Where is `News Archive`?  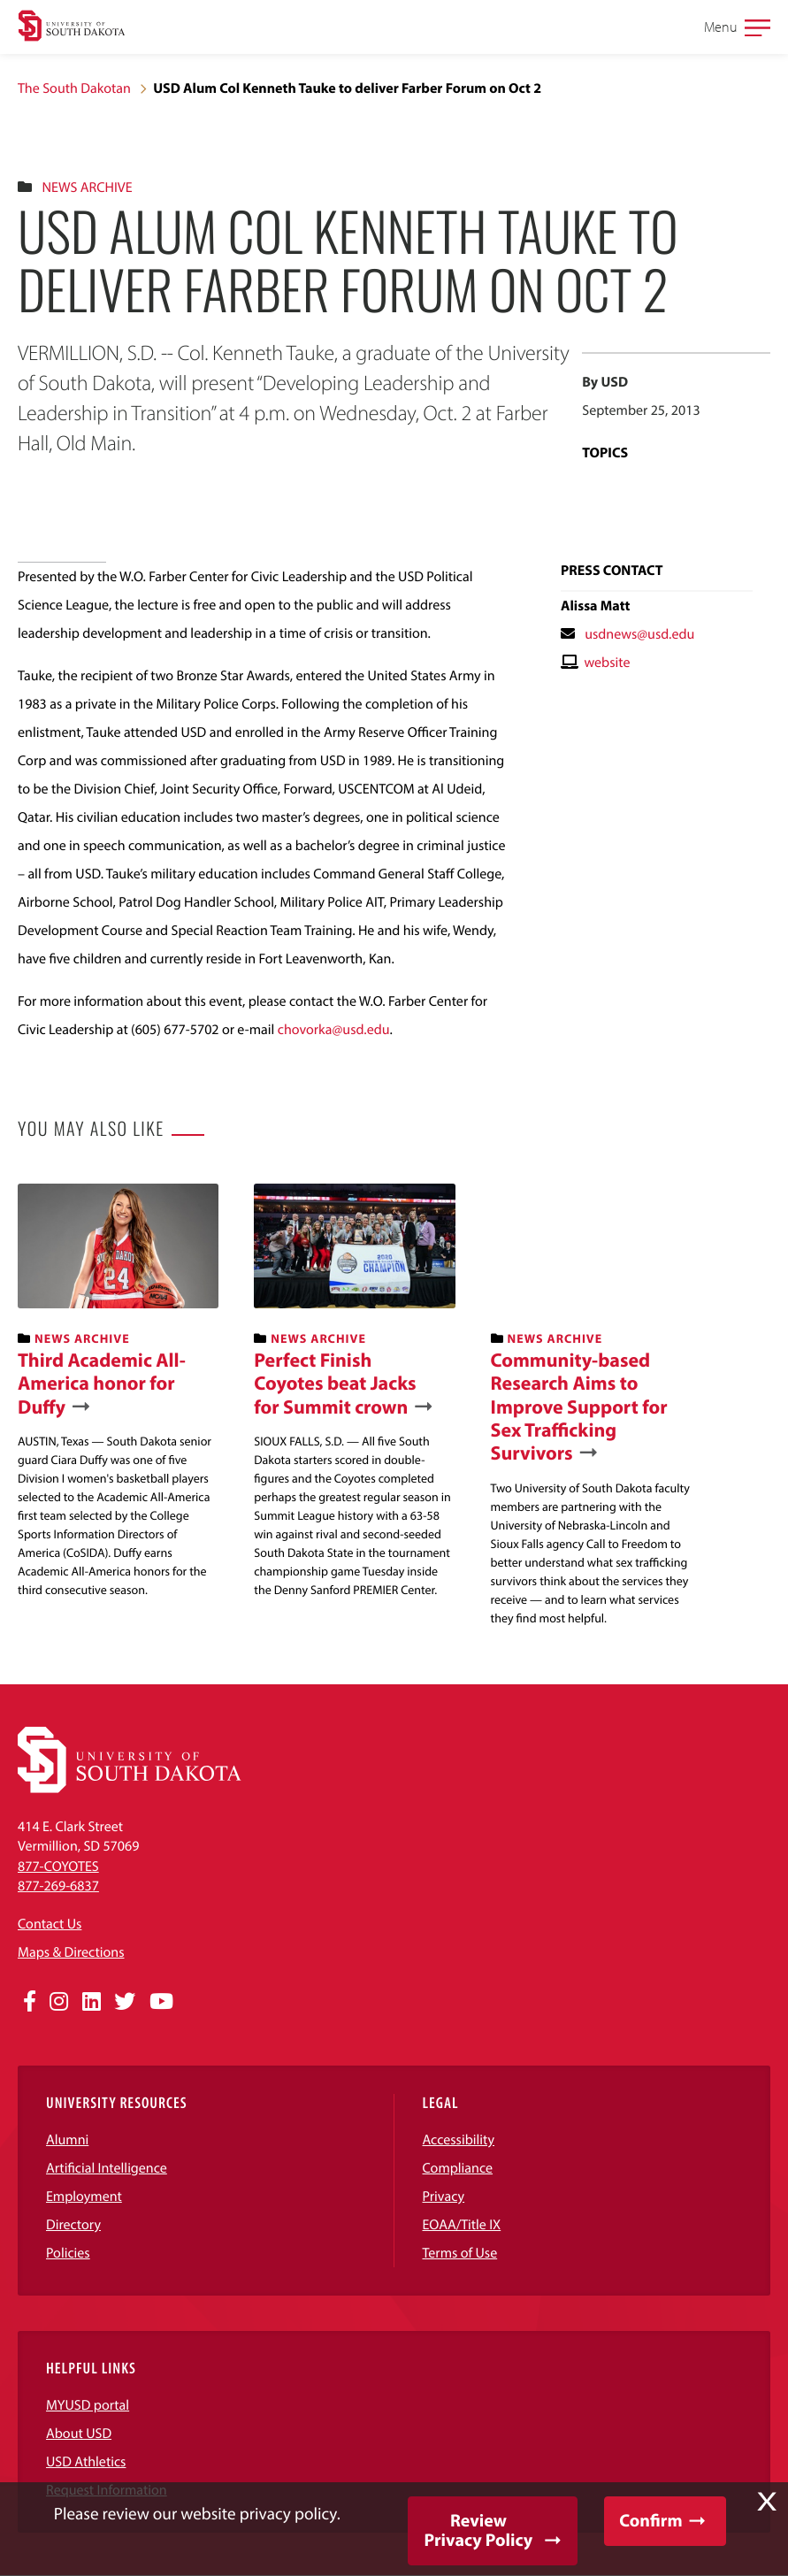
News Archive is located at coordinates (87, 187).